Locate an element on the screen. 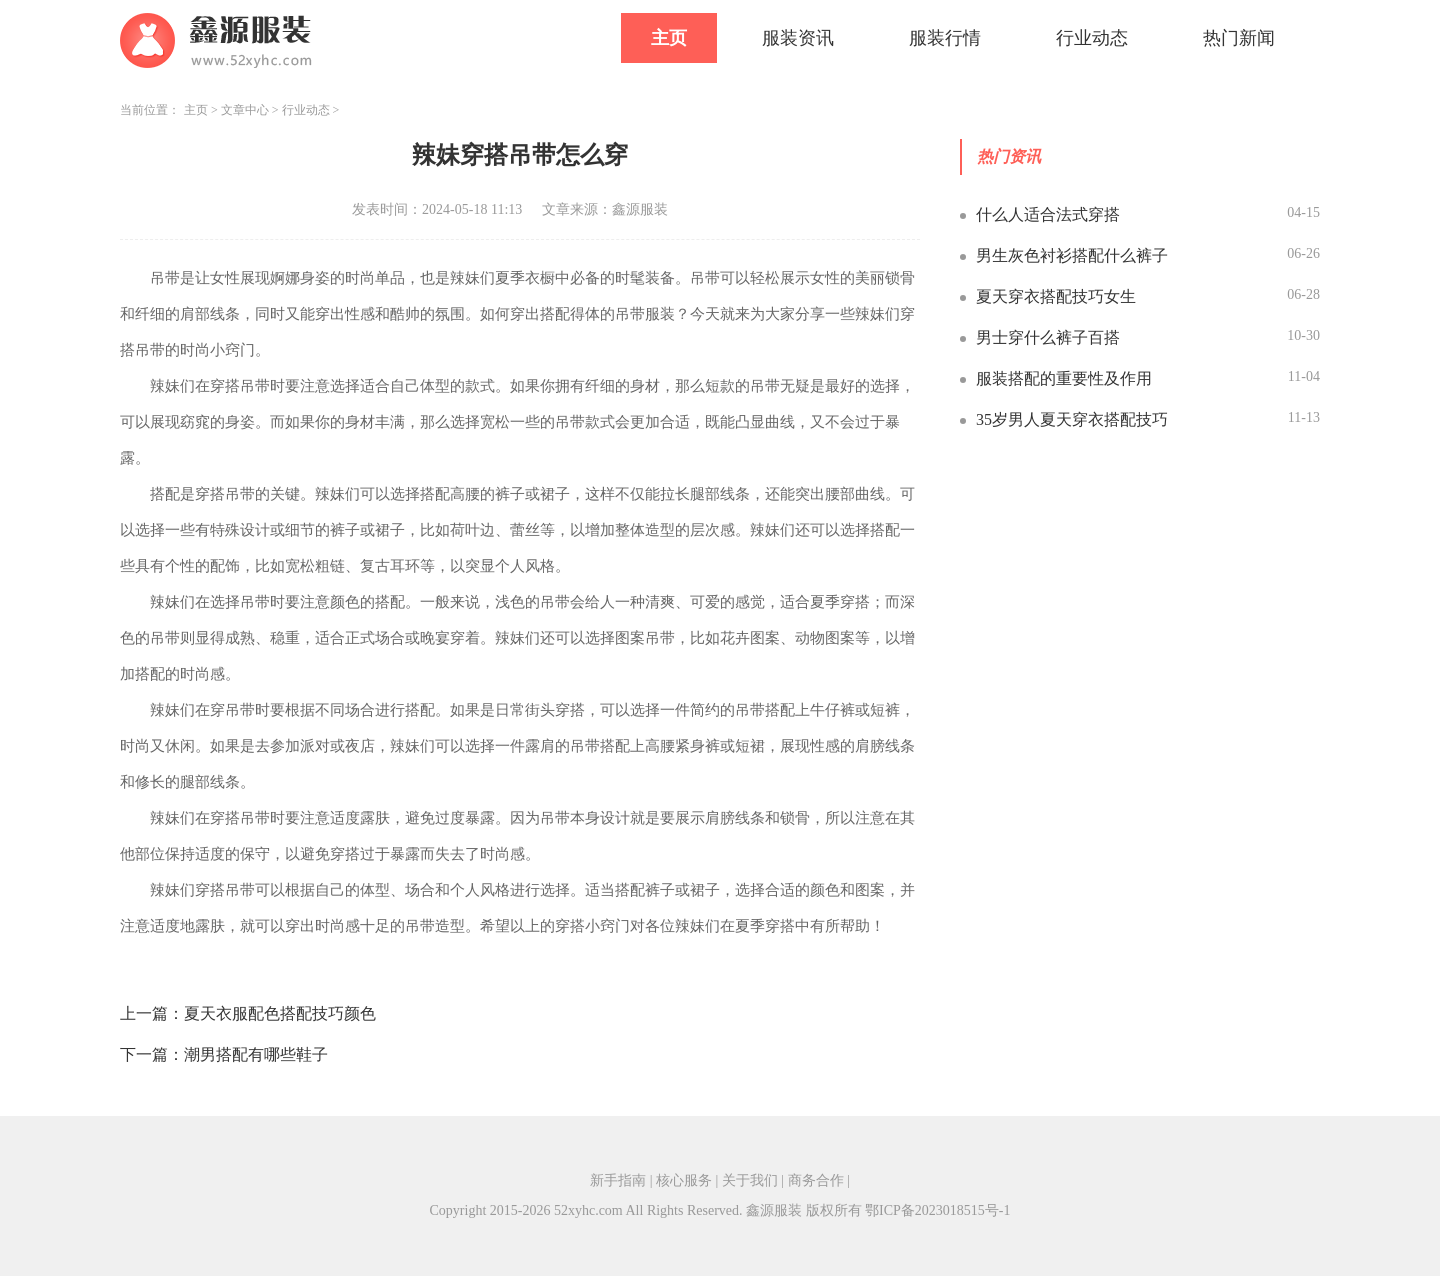 This screenshot has width=1440, height=1276. 夏天衣服配色搭配技巧颜色 is located at coordinates (280, 1013).